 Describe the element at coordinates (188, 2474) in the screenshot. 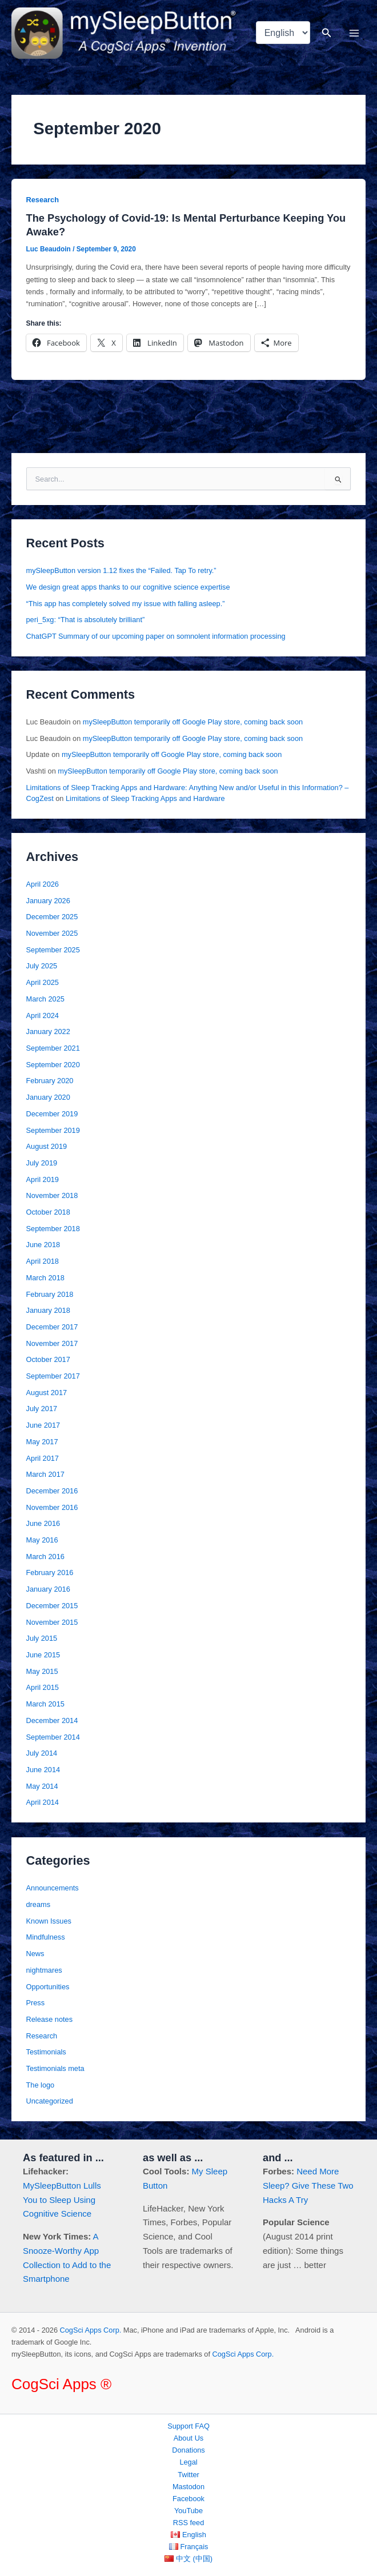

I see `Twitter` at that location.